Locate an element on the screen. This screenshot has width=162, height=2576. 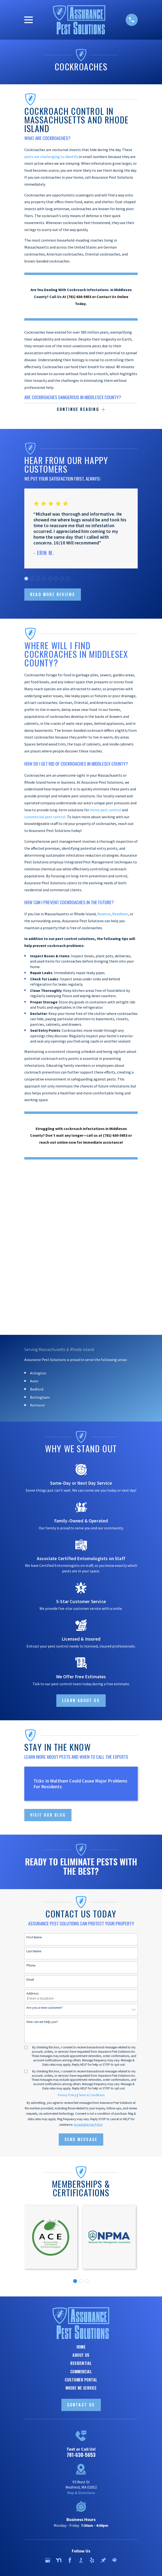
Address is located at coordinates (32, 1832).